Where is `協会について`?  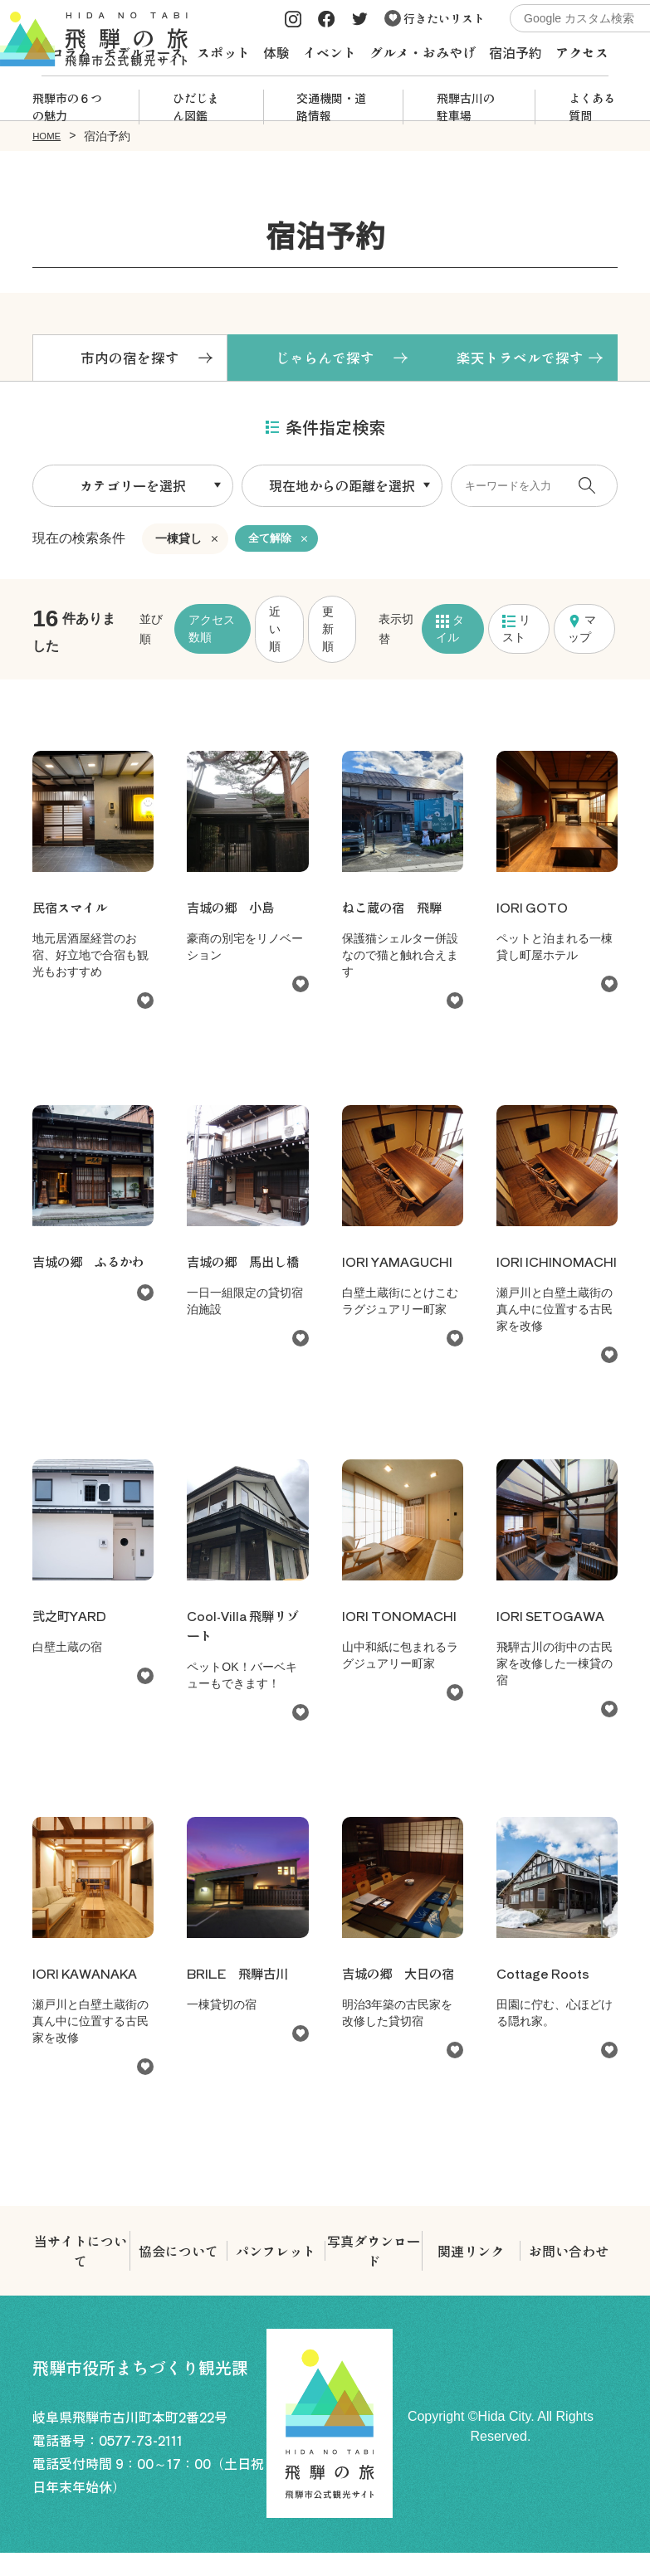 協会について is located at coordinates (178, 2274).